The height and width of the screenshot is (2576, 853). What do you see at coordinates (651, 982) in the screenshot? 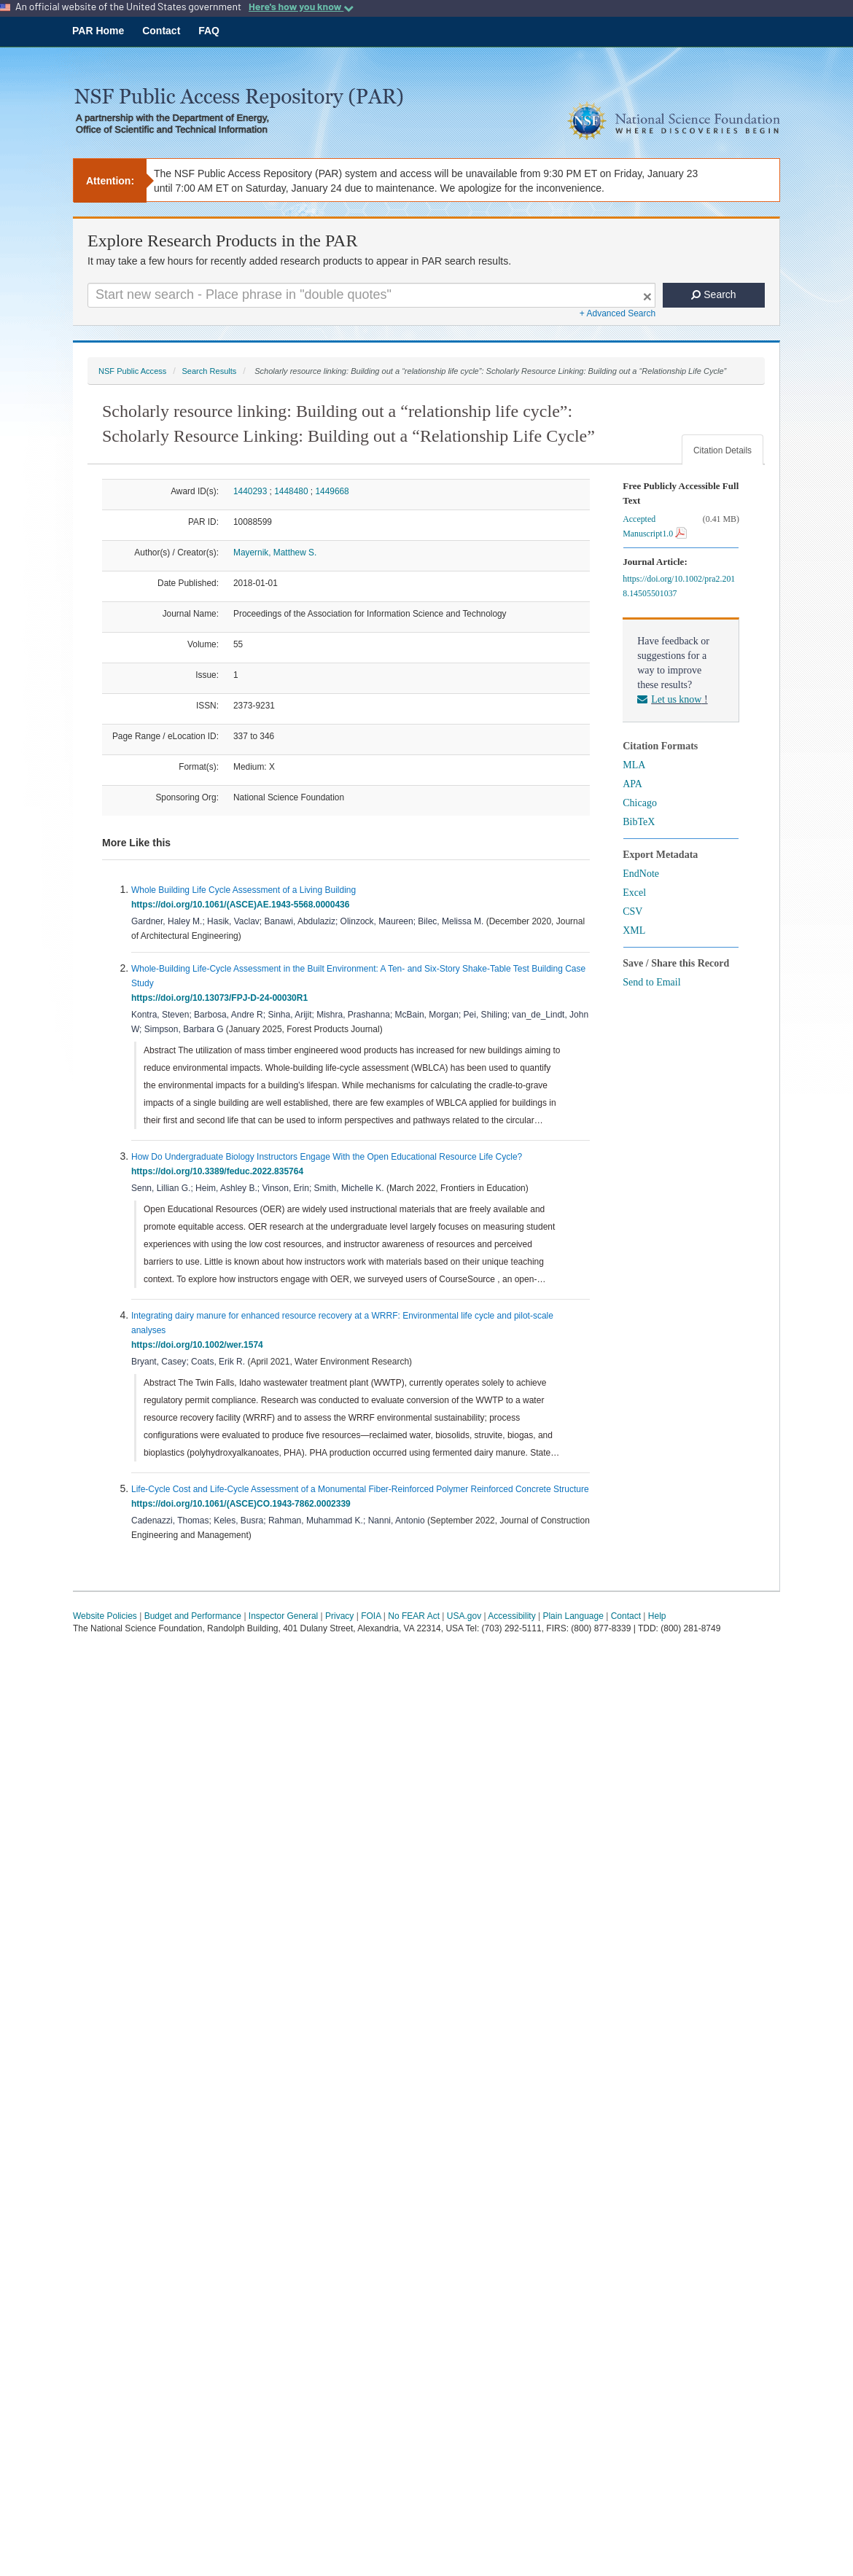
I see `Send to Email` at bounding box center [651, 982].